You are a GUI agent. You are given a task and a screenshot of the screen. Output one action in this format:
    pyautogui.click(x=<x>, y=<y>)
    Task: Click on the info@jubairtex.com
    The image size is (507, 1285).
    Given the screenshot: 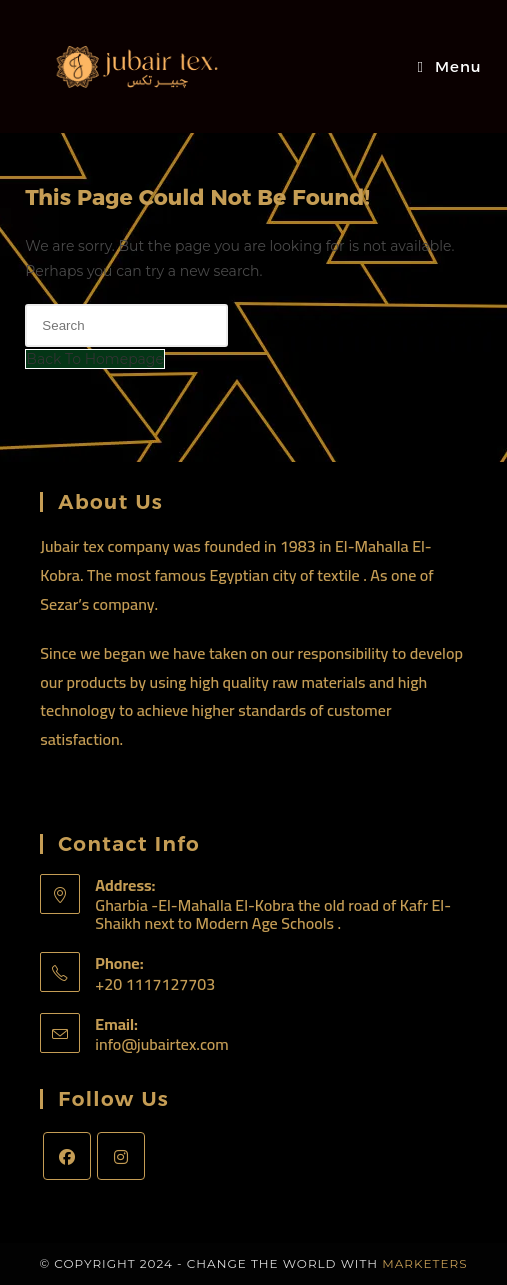 What is the action you would take?
    pyautogui.click(x=161, y=1044)
    